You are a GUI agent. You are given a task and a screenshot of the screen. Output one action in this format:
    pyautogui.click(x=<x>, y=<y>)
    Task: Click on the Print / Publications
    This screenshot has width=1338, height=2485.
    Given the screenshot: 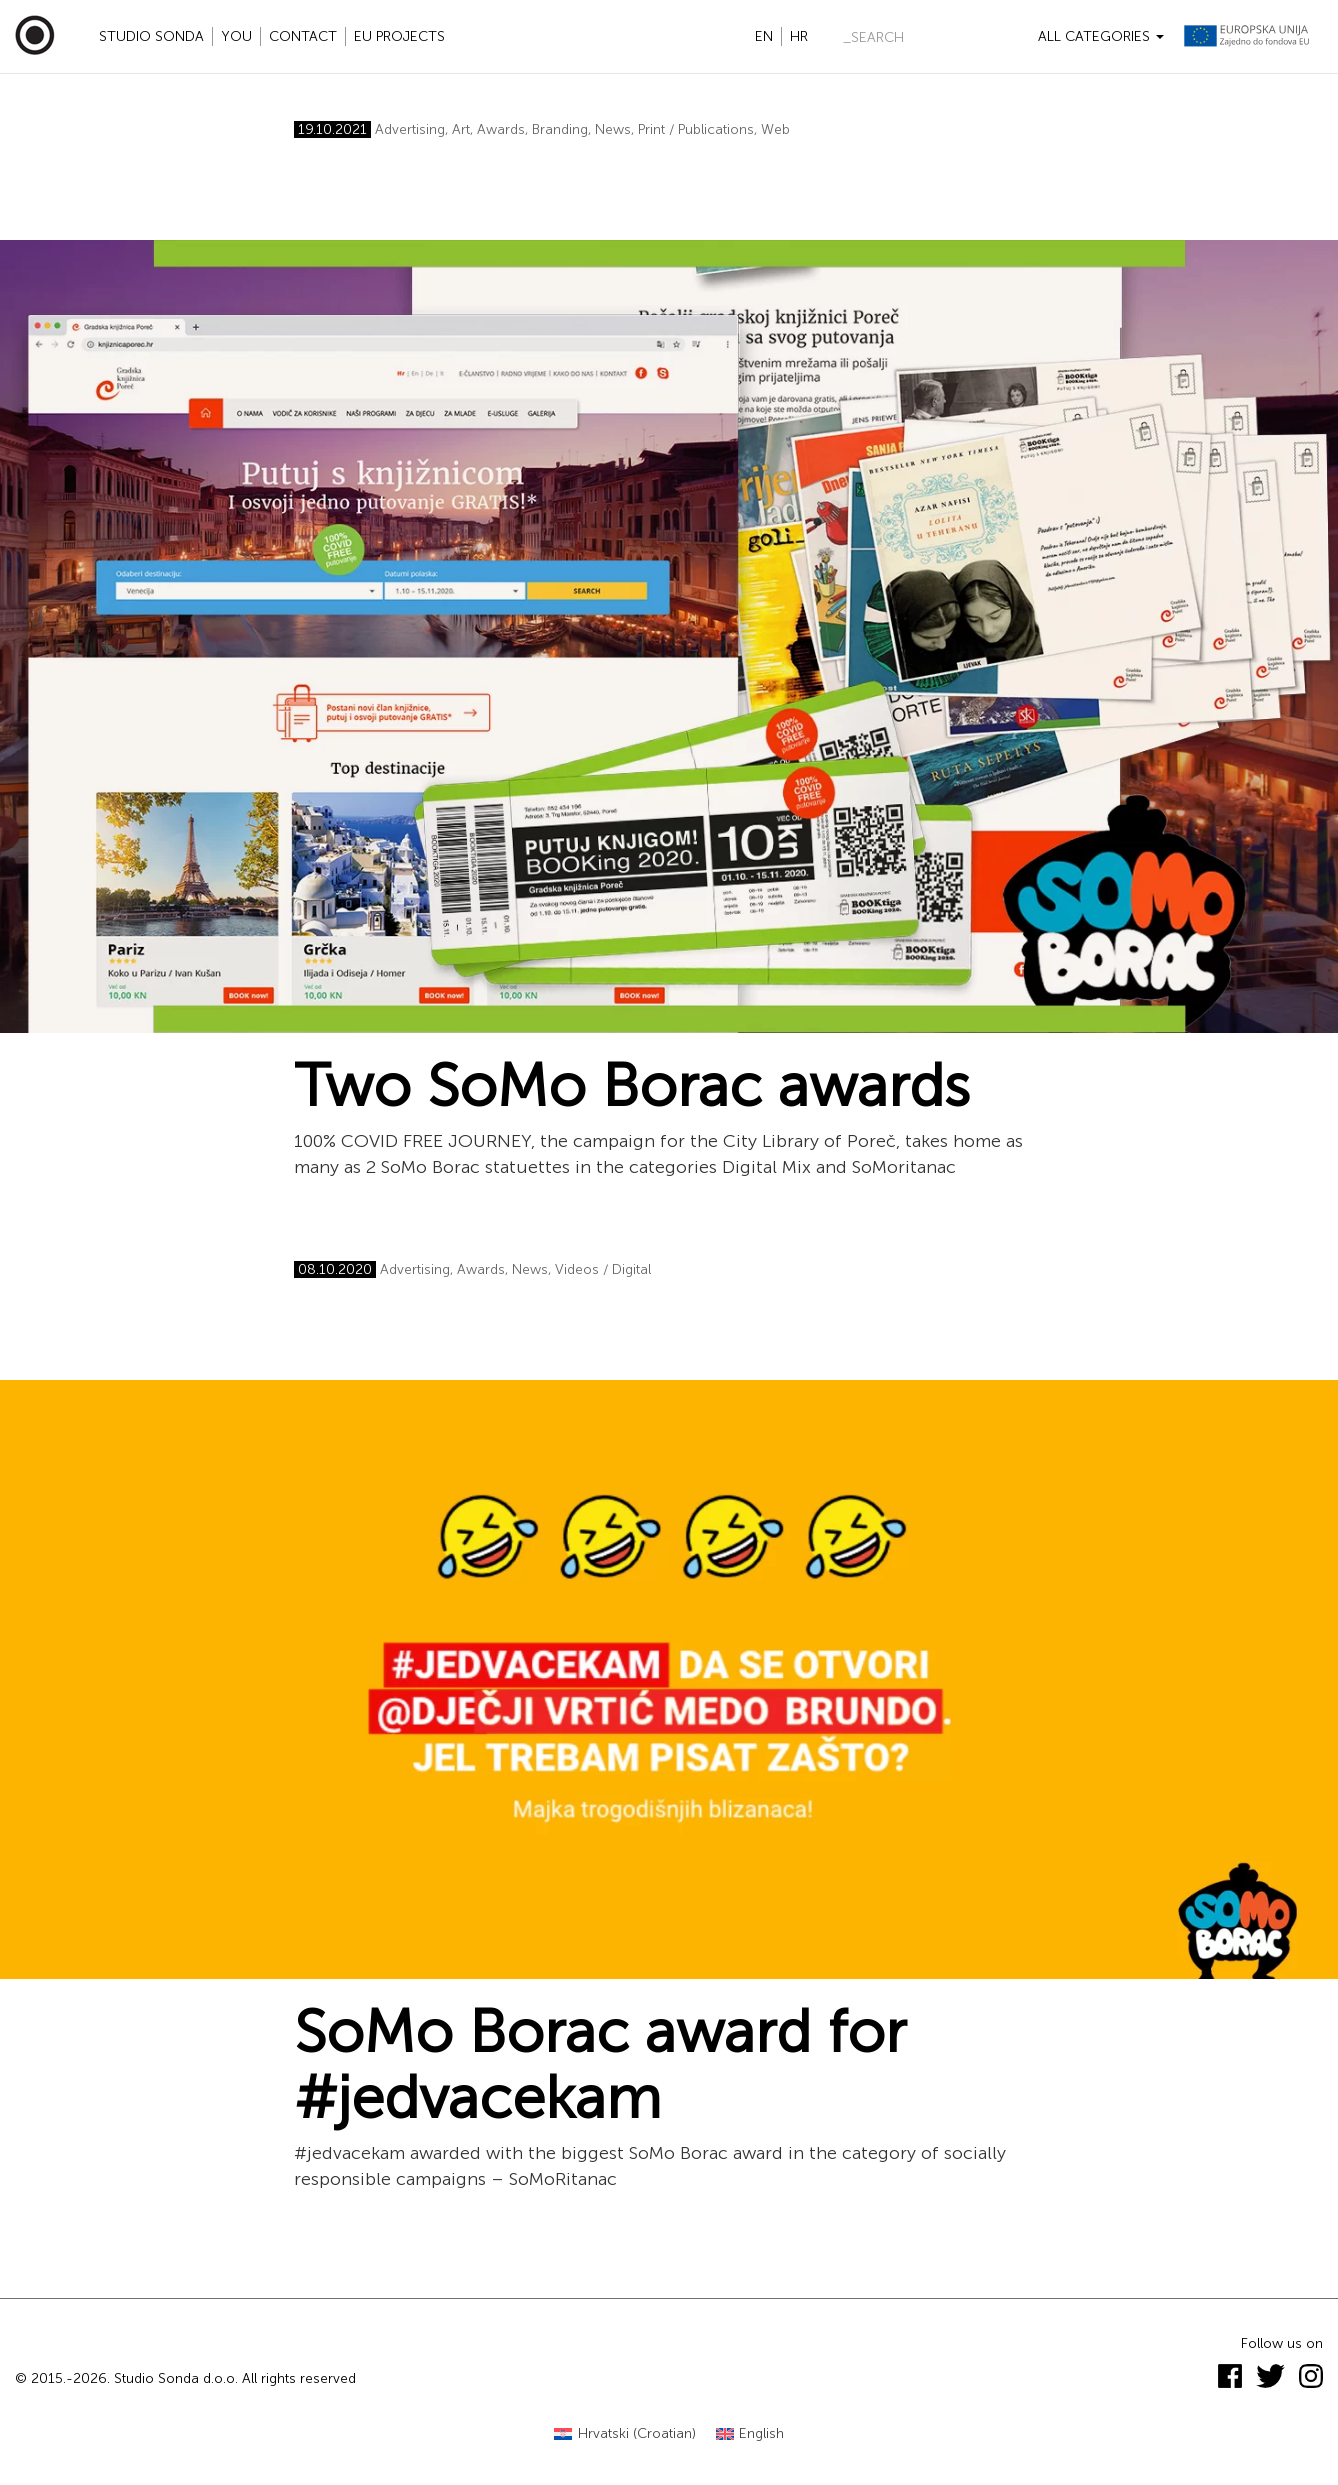 What is the action you would take?
    pyautogui.click(x=696, y=129)
    